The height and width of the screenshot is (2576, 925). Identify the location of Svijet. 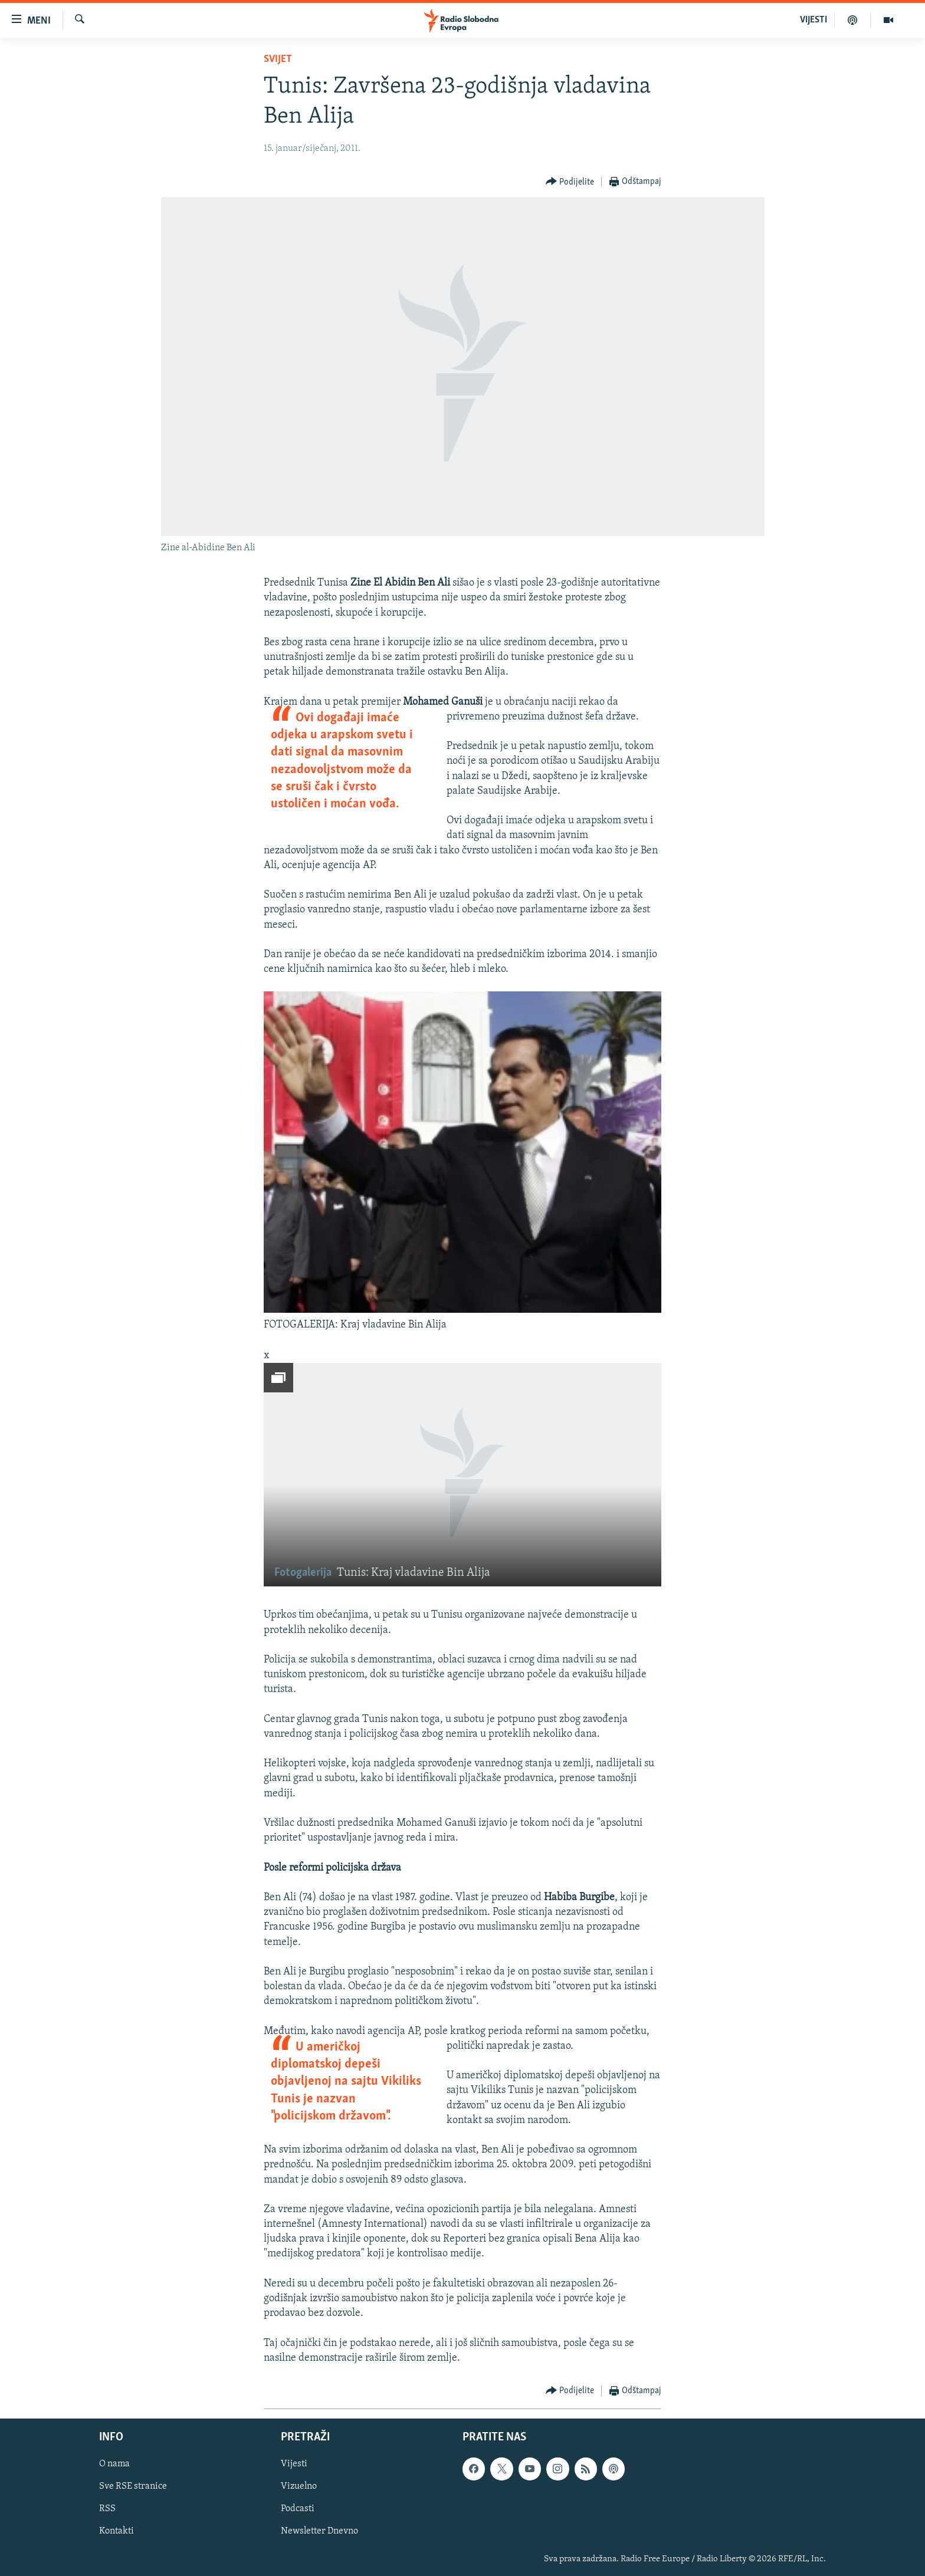
(278, 59).